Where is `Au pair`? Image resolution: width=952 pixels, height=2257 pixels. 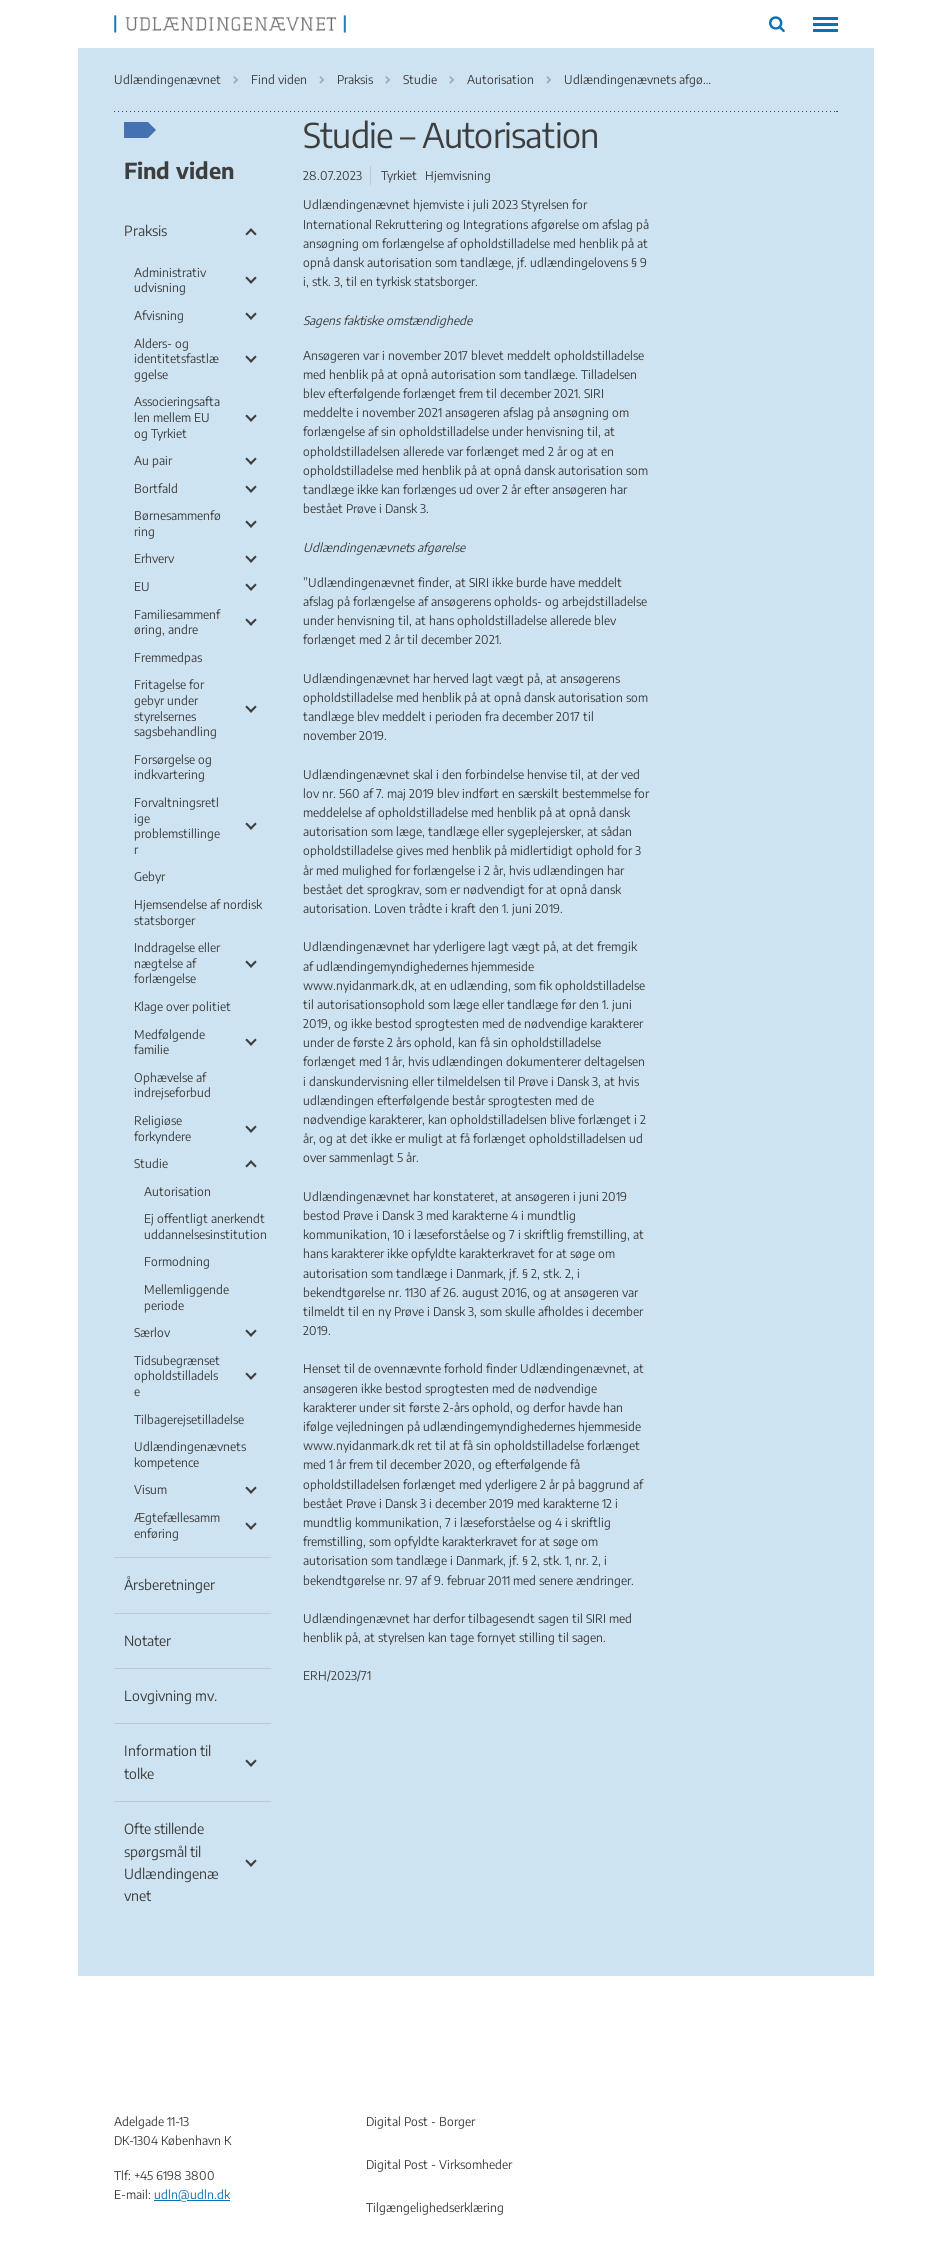
Au pair is located at coordinates (153, 460).